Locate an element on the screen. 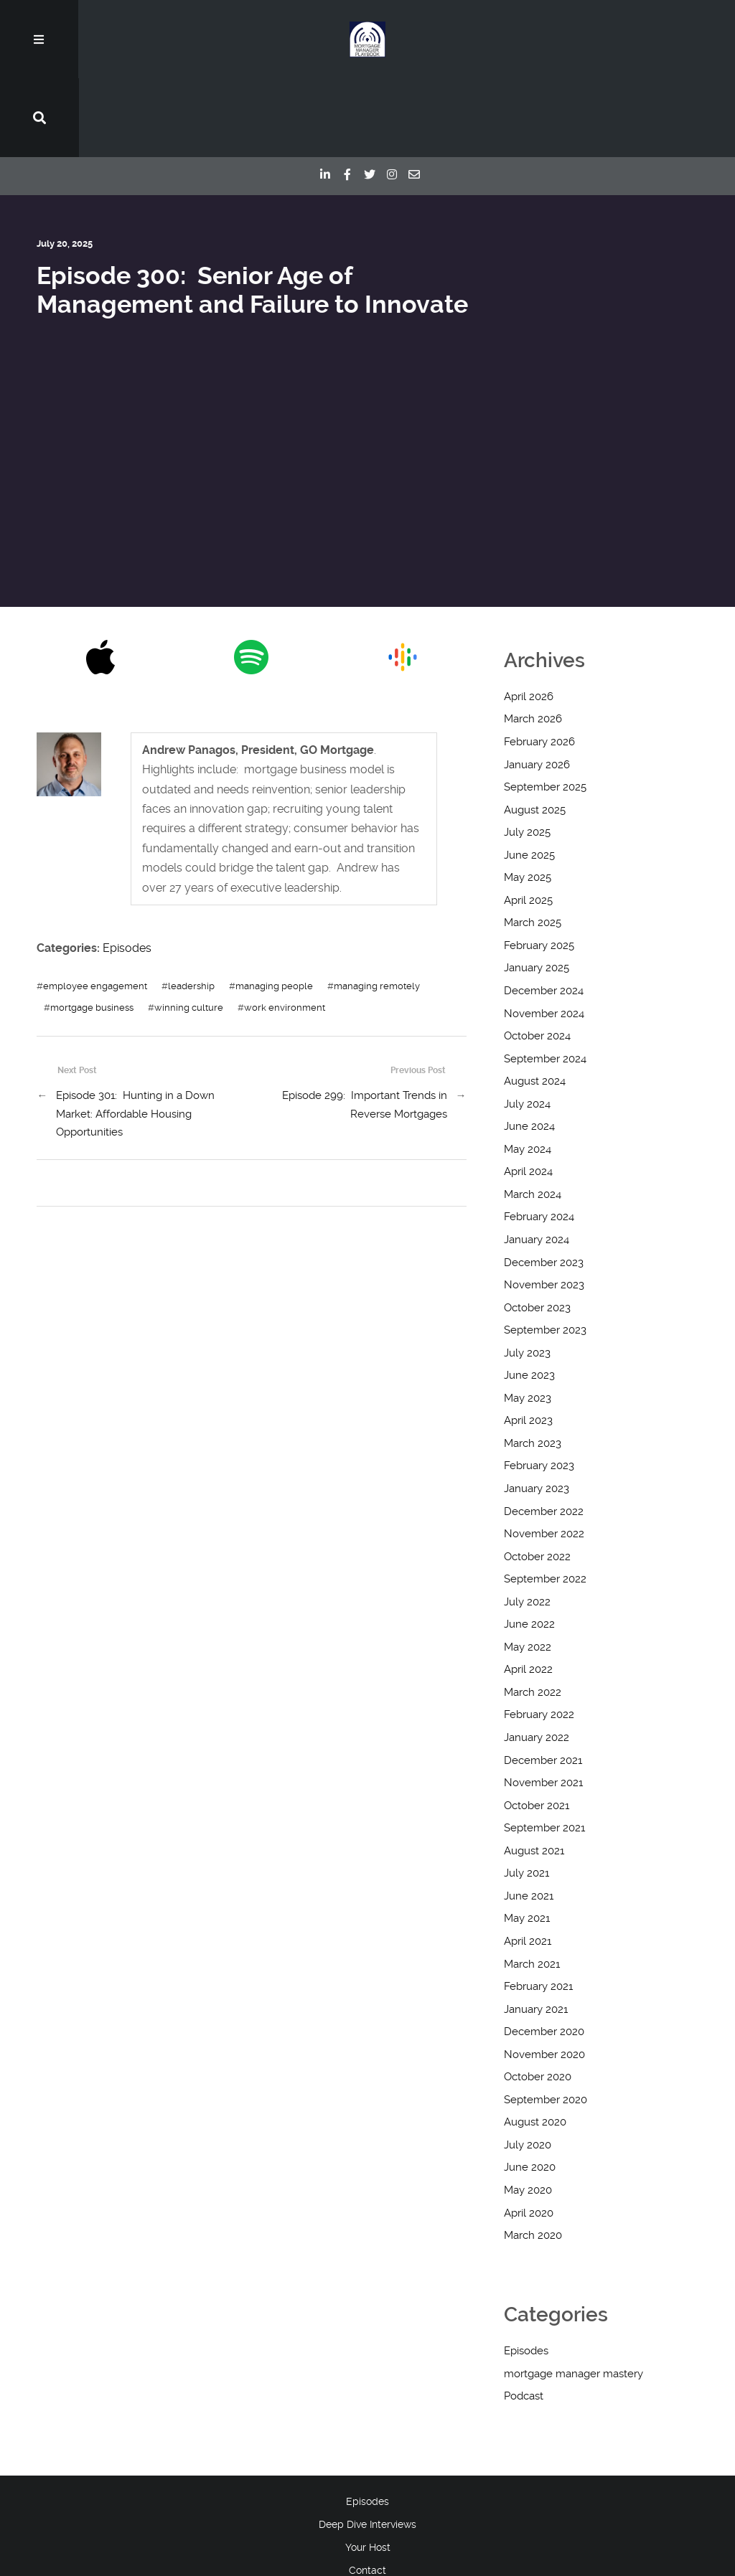  June 2021 is located at coordinates (528, 1817).